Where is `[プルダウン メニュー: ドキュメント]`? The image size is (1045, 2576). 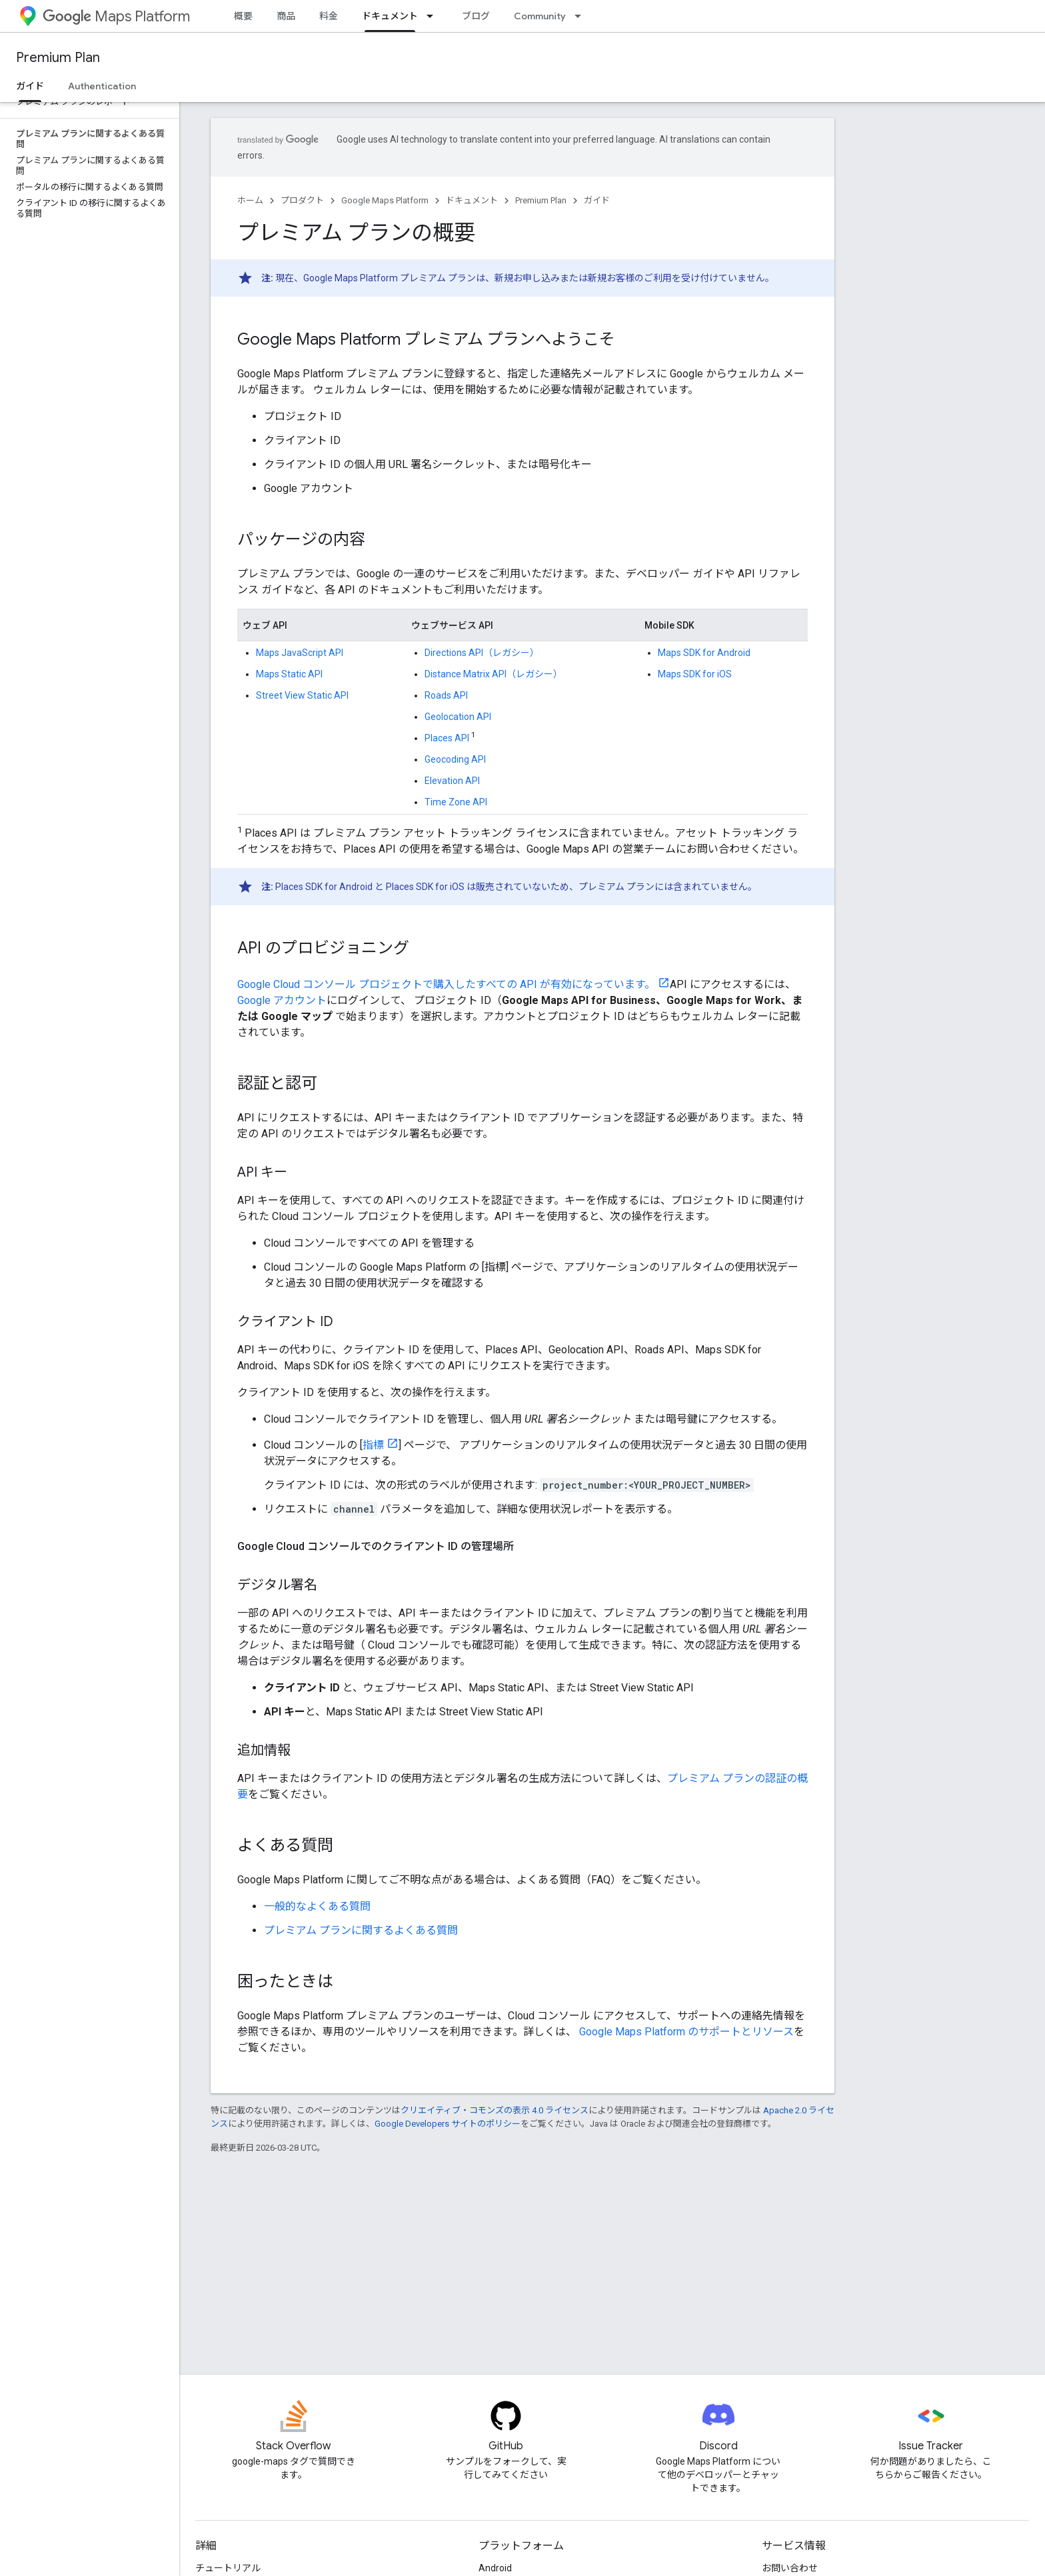
[プルダウン メニュー: ドキュメント] is located at coordinates (434, 16).